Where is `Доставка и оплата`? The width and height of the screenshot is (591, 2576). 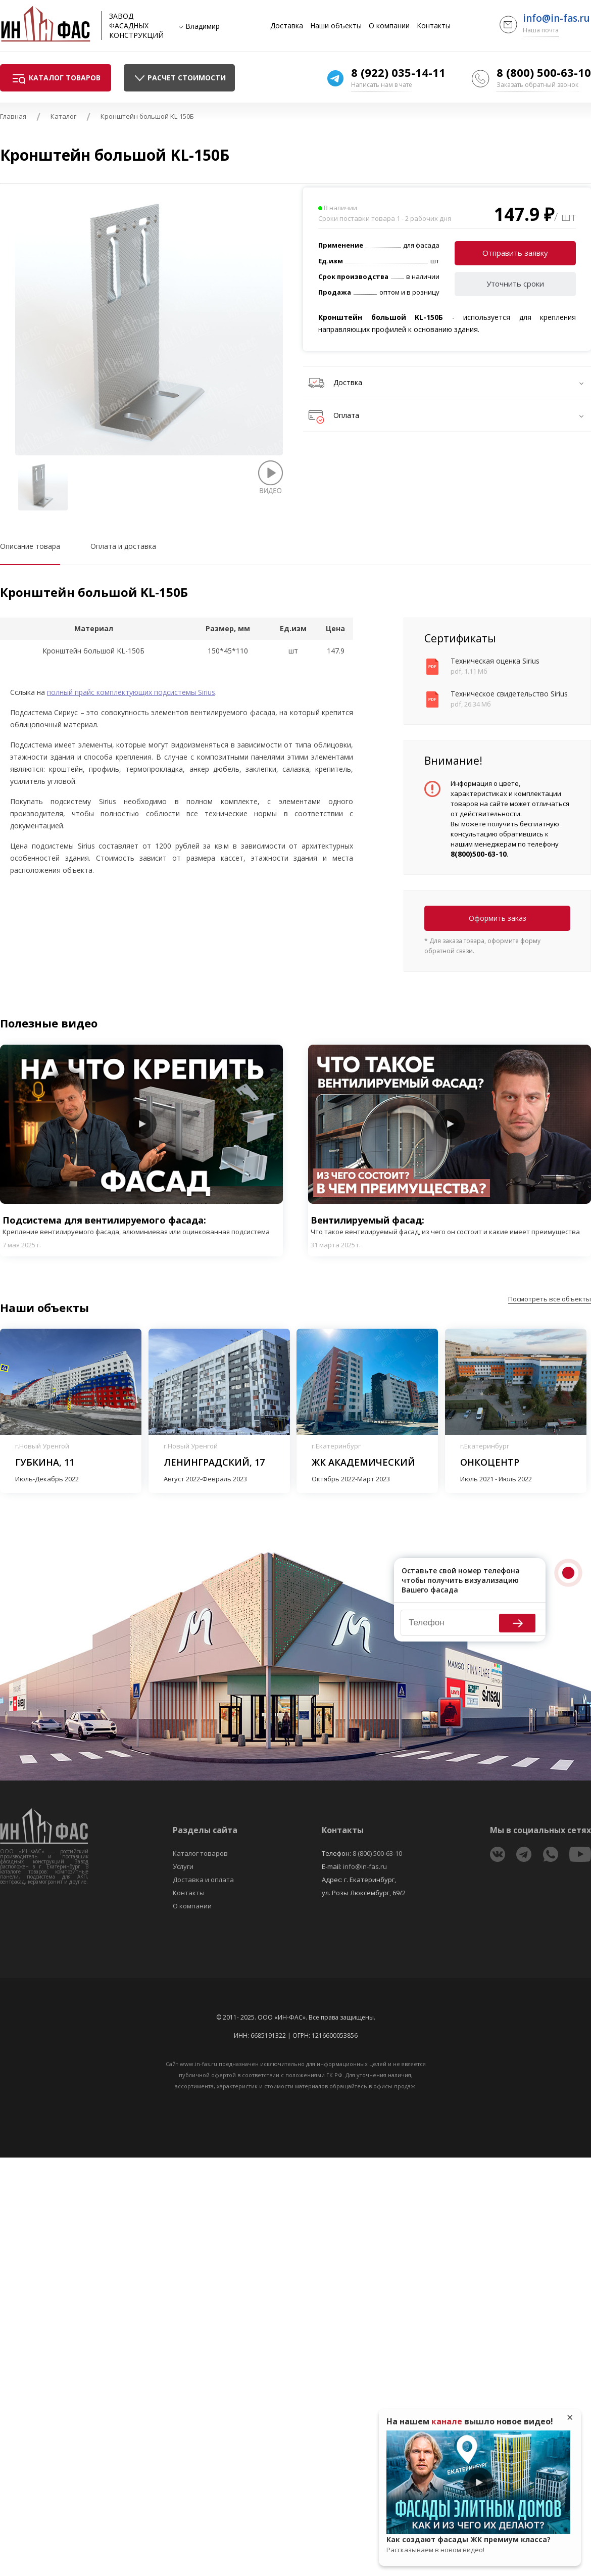
Доставка и оплата is located at coordinates (203, 1879).